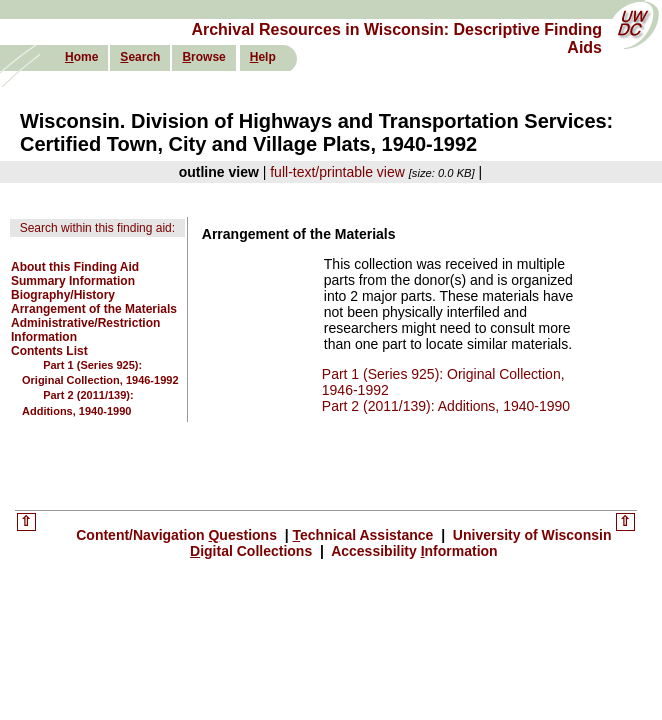 Image resolution: width=662 pixels, height=720 pixels. I want to click on Arrangement of the Materials, so click(94, 309).